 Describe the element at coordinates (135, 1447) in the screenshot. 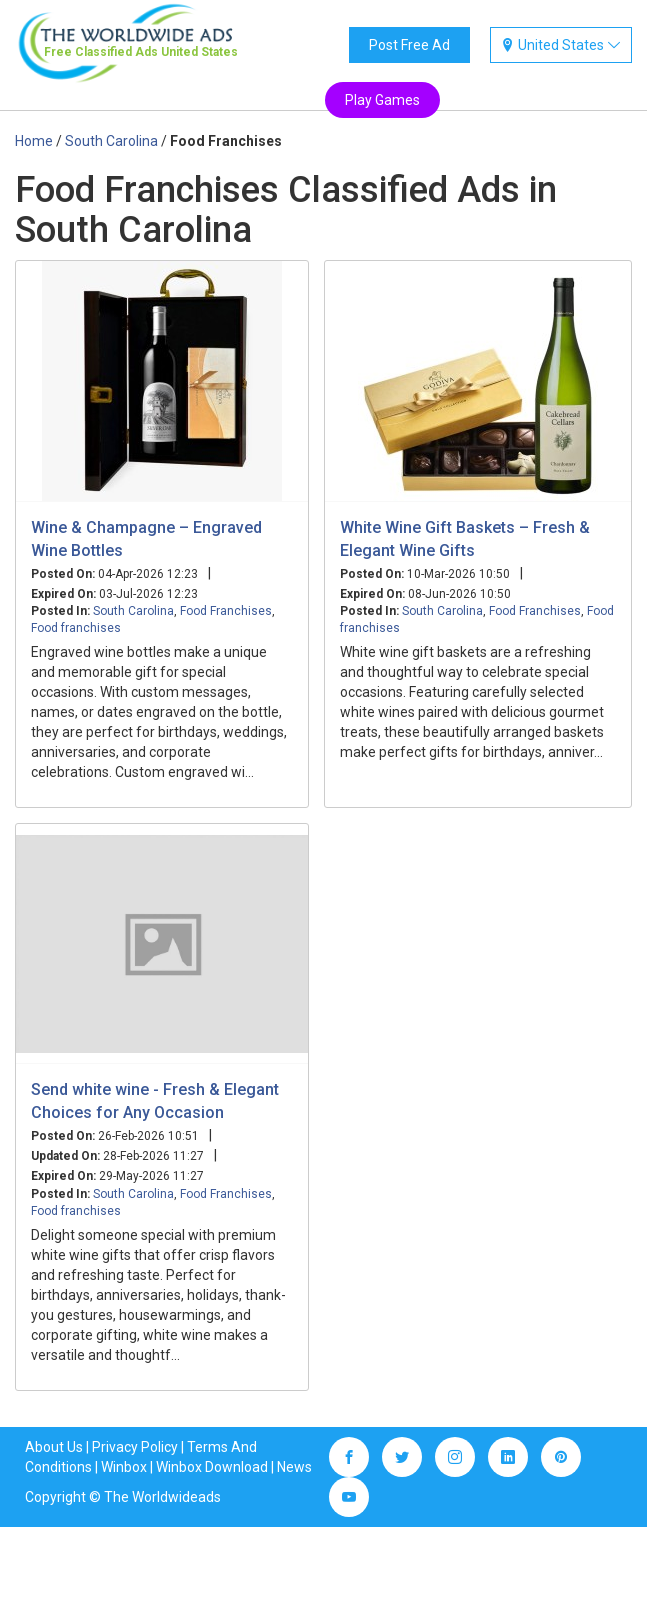

I see `Privacy Policy` at that location.